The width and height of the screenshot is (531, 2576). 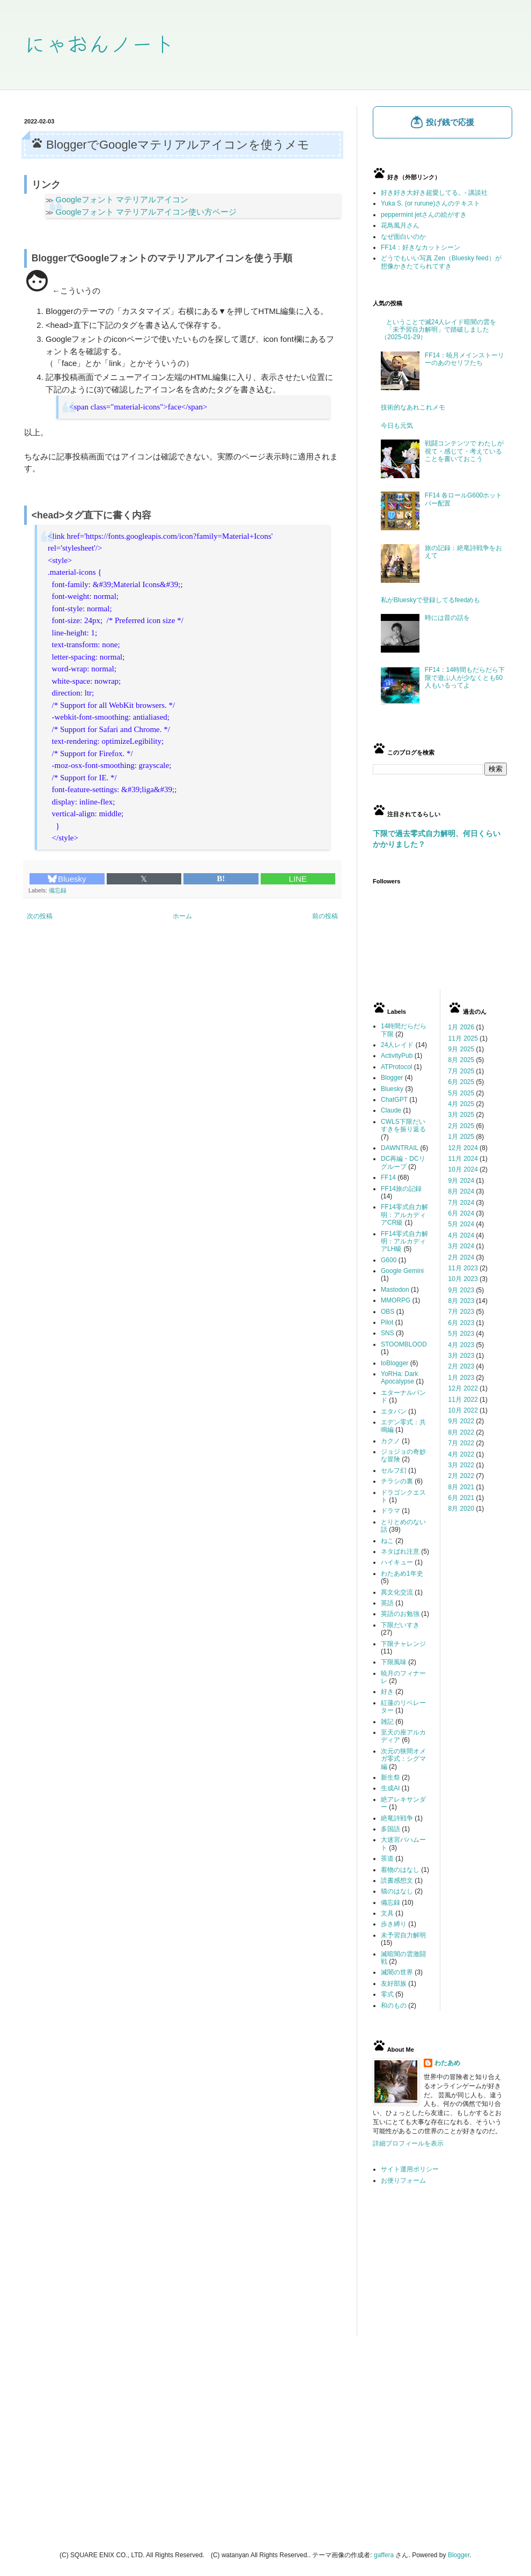 What do you see at coordinates (397, 1818) in the screenshot?
I see `絶竜詩戦争` at bounding box center [397, 1818].